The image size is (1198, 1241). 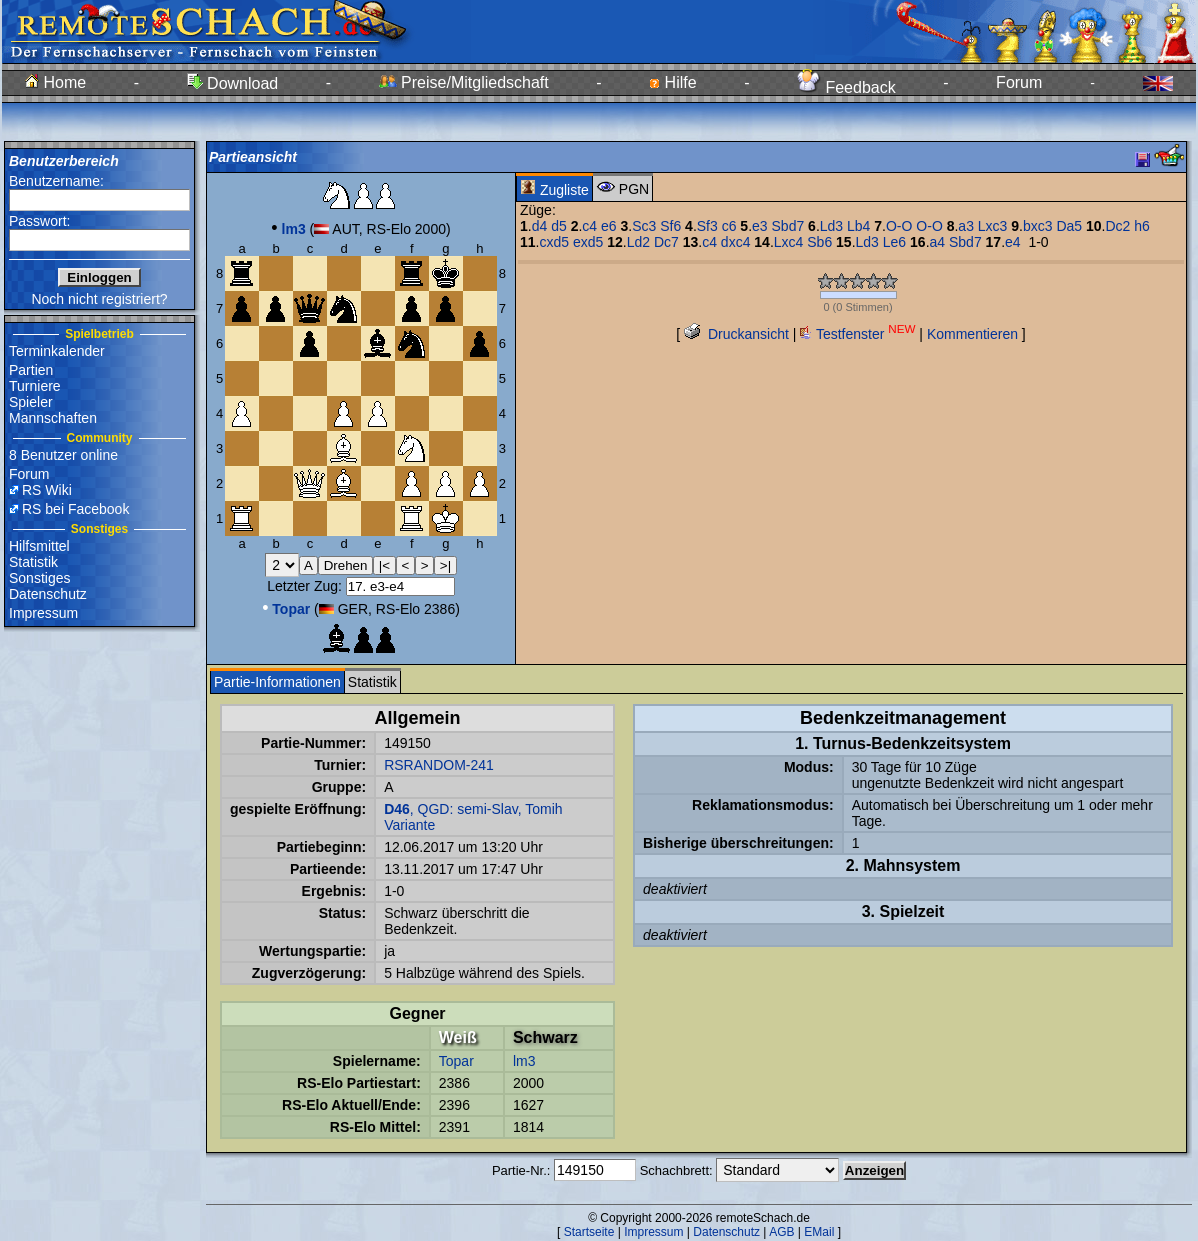 I want to click on Hilfe, so click(x=672, y=82).